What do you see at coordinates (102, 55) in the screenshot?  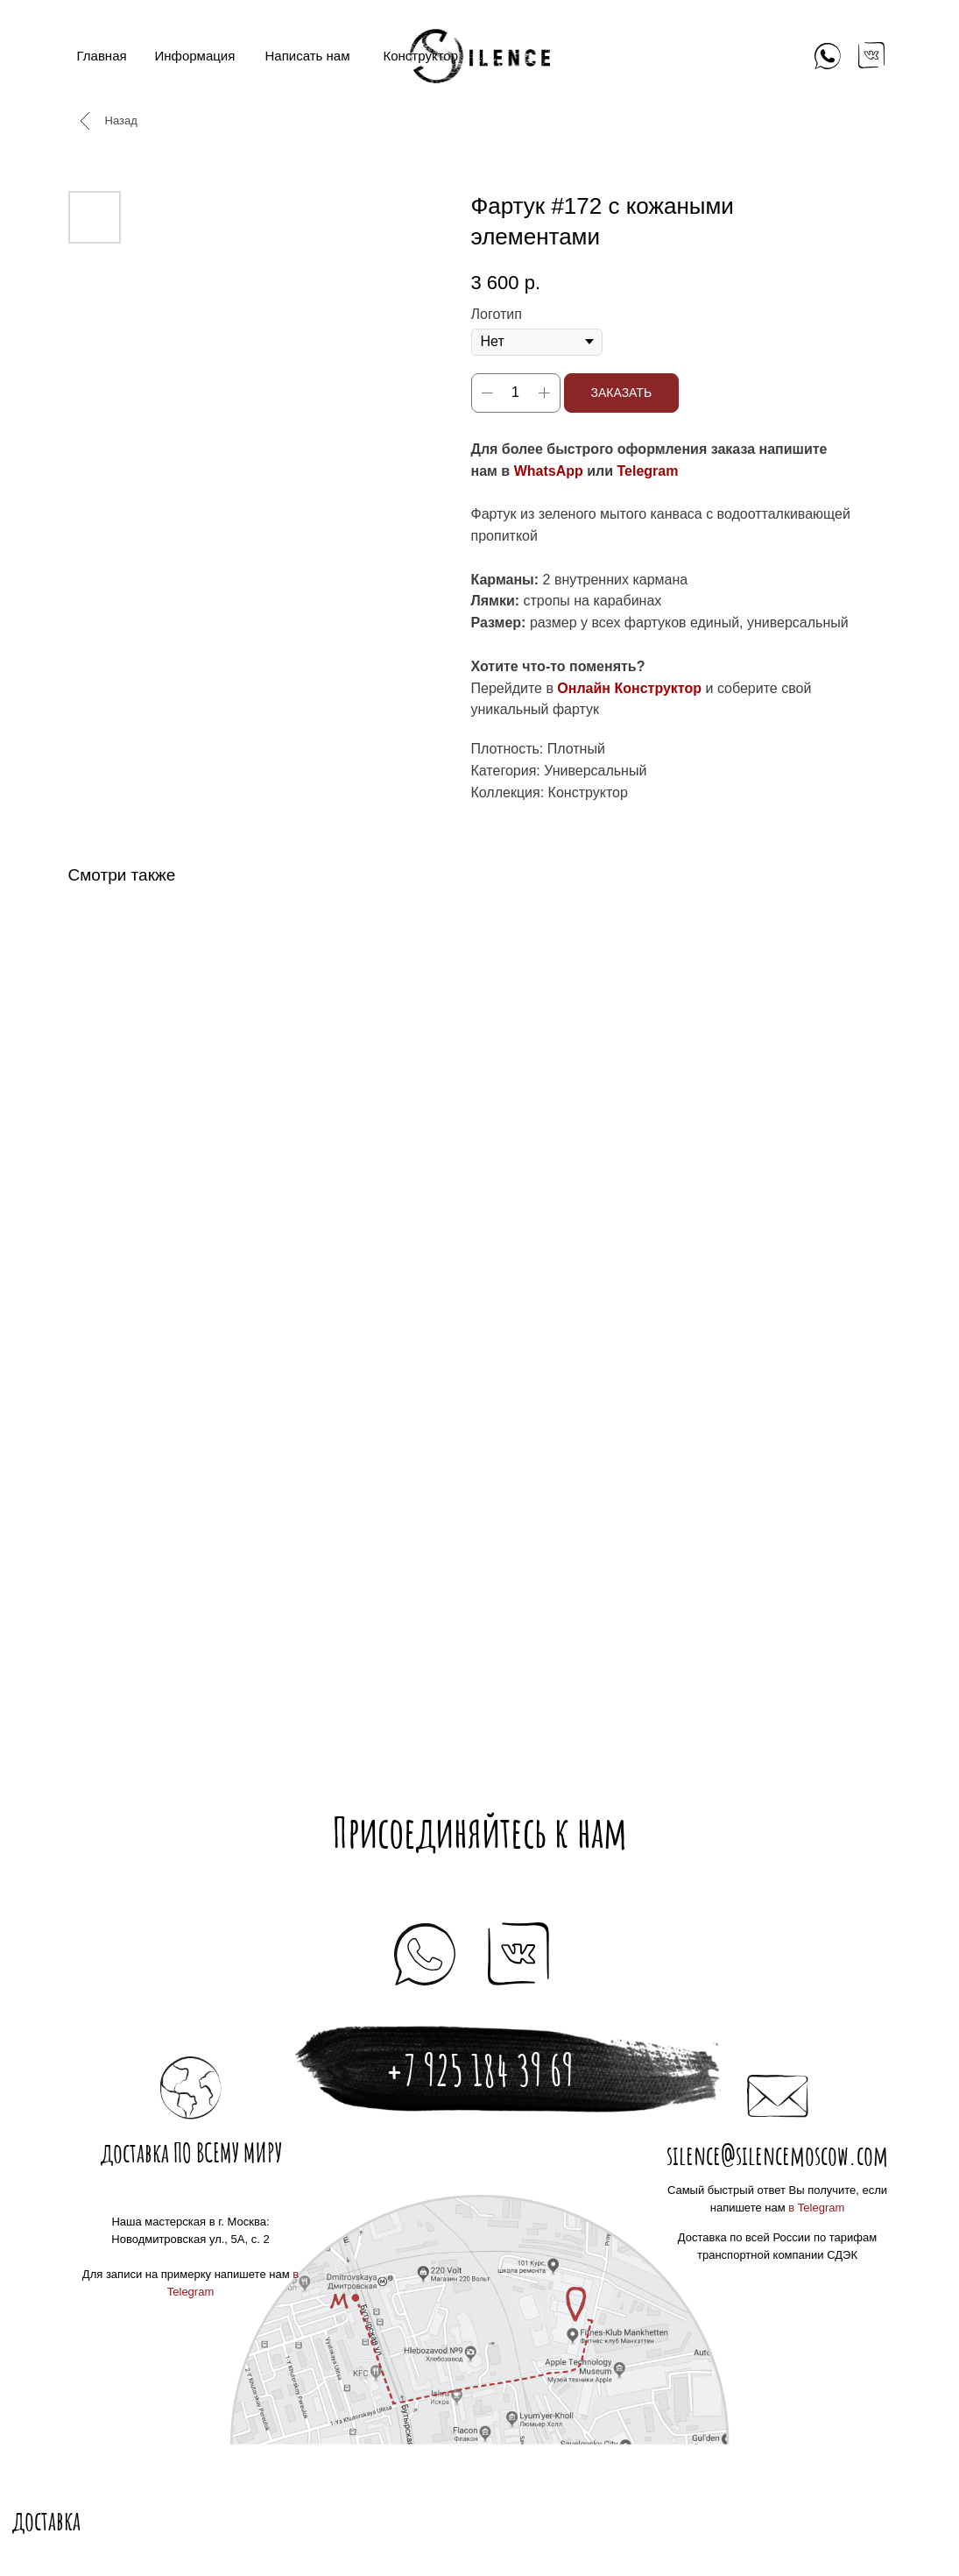 I see `Главная` at bounding box center [102, 55].